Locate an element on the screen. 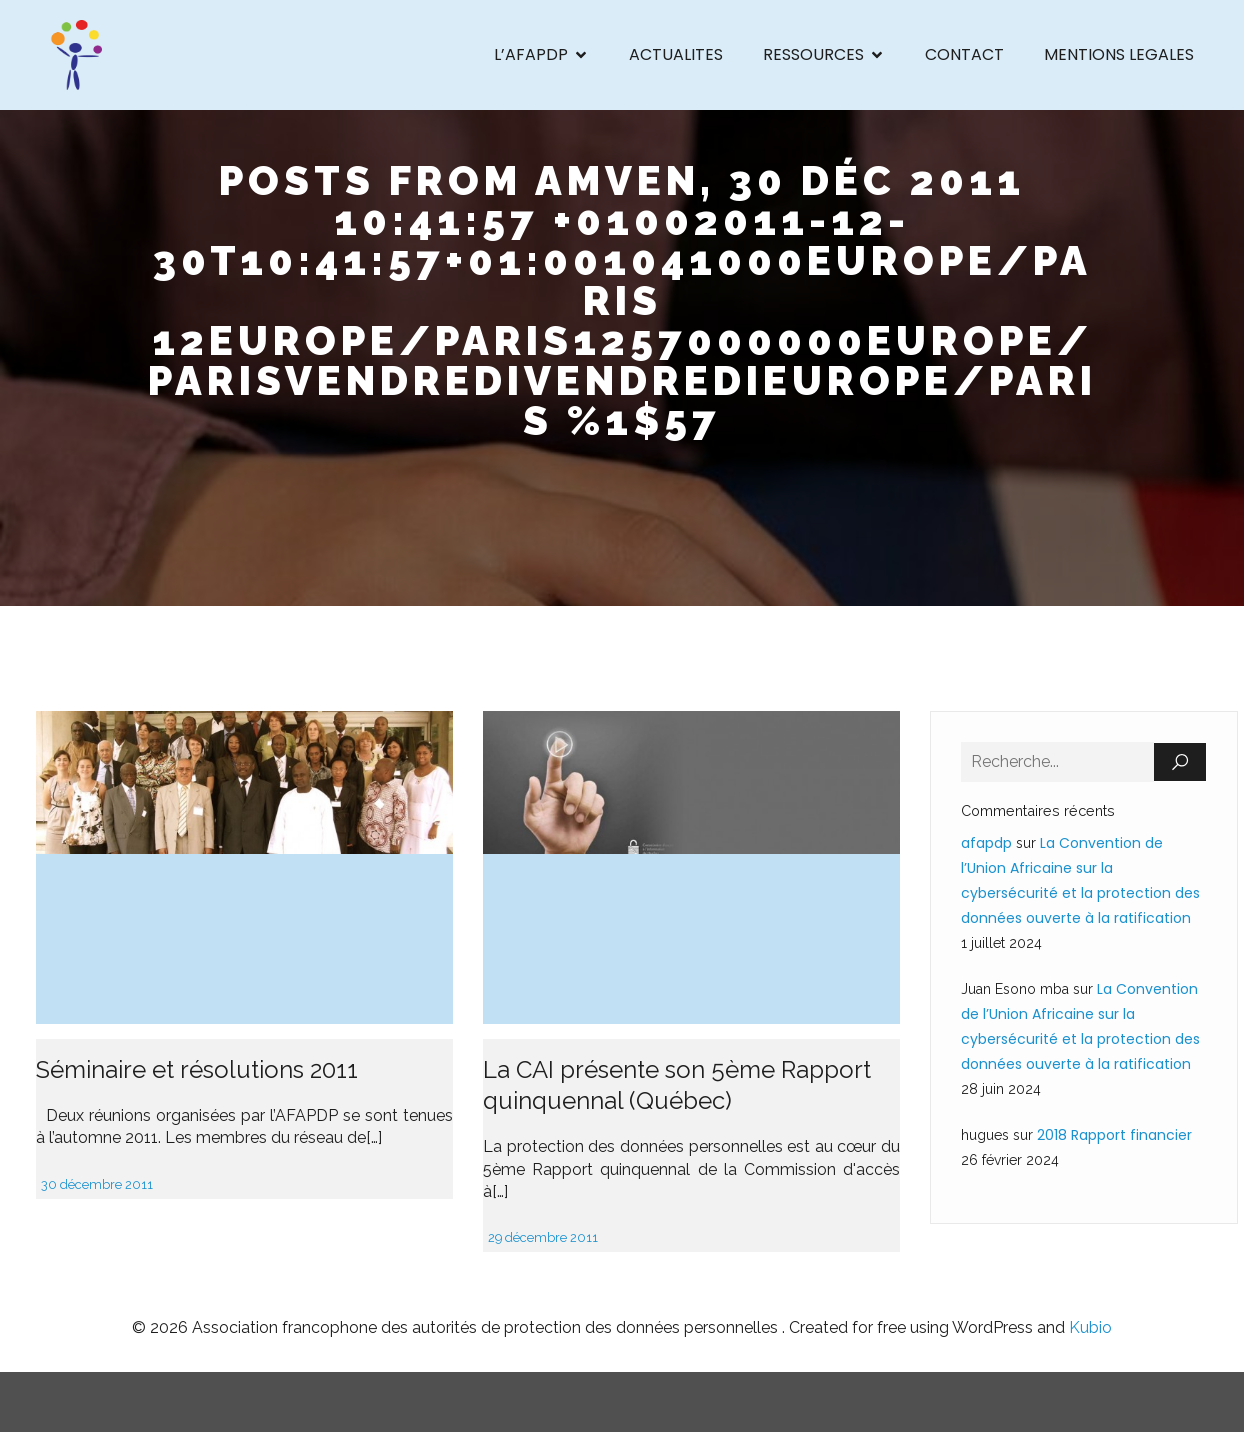 The height and width of the screenshot is (1432, 1244). 2018 Rapport financier is located at coordinates (1114, 1135).